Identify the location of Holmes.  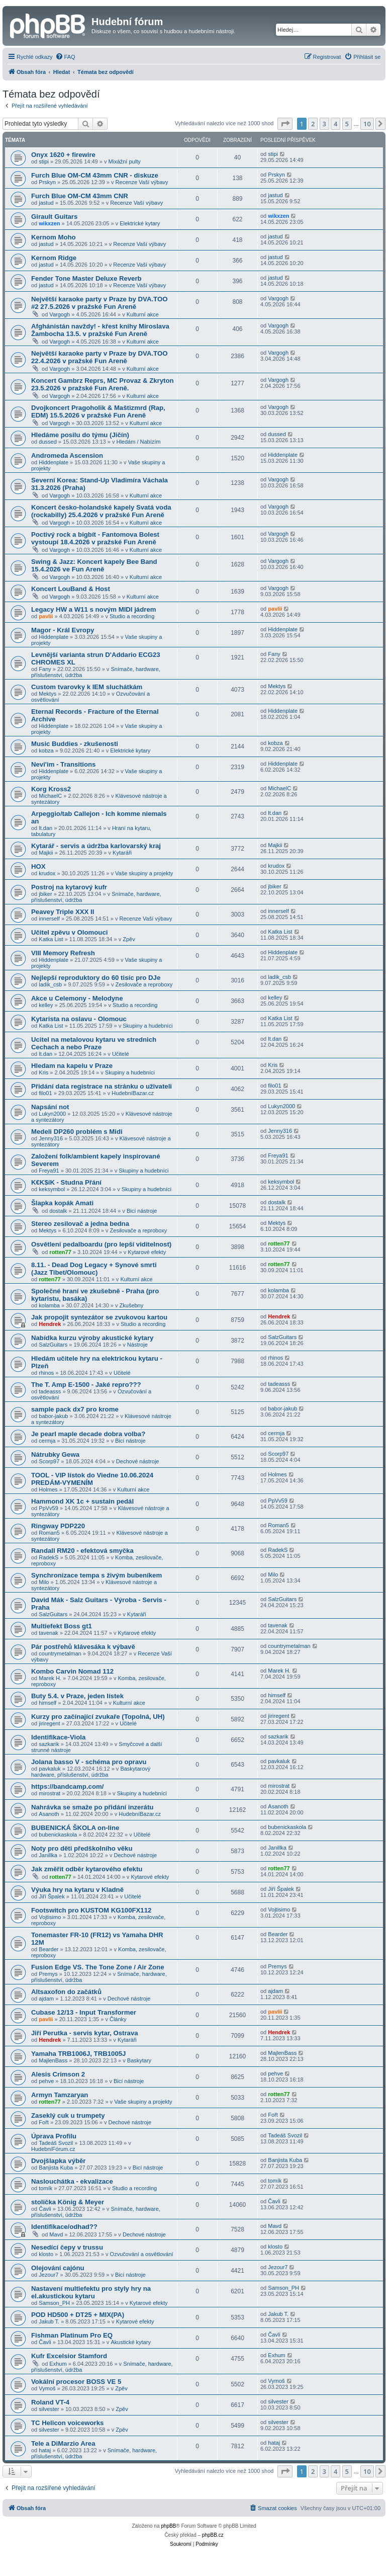
(48, 1489).